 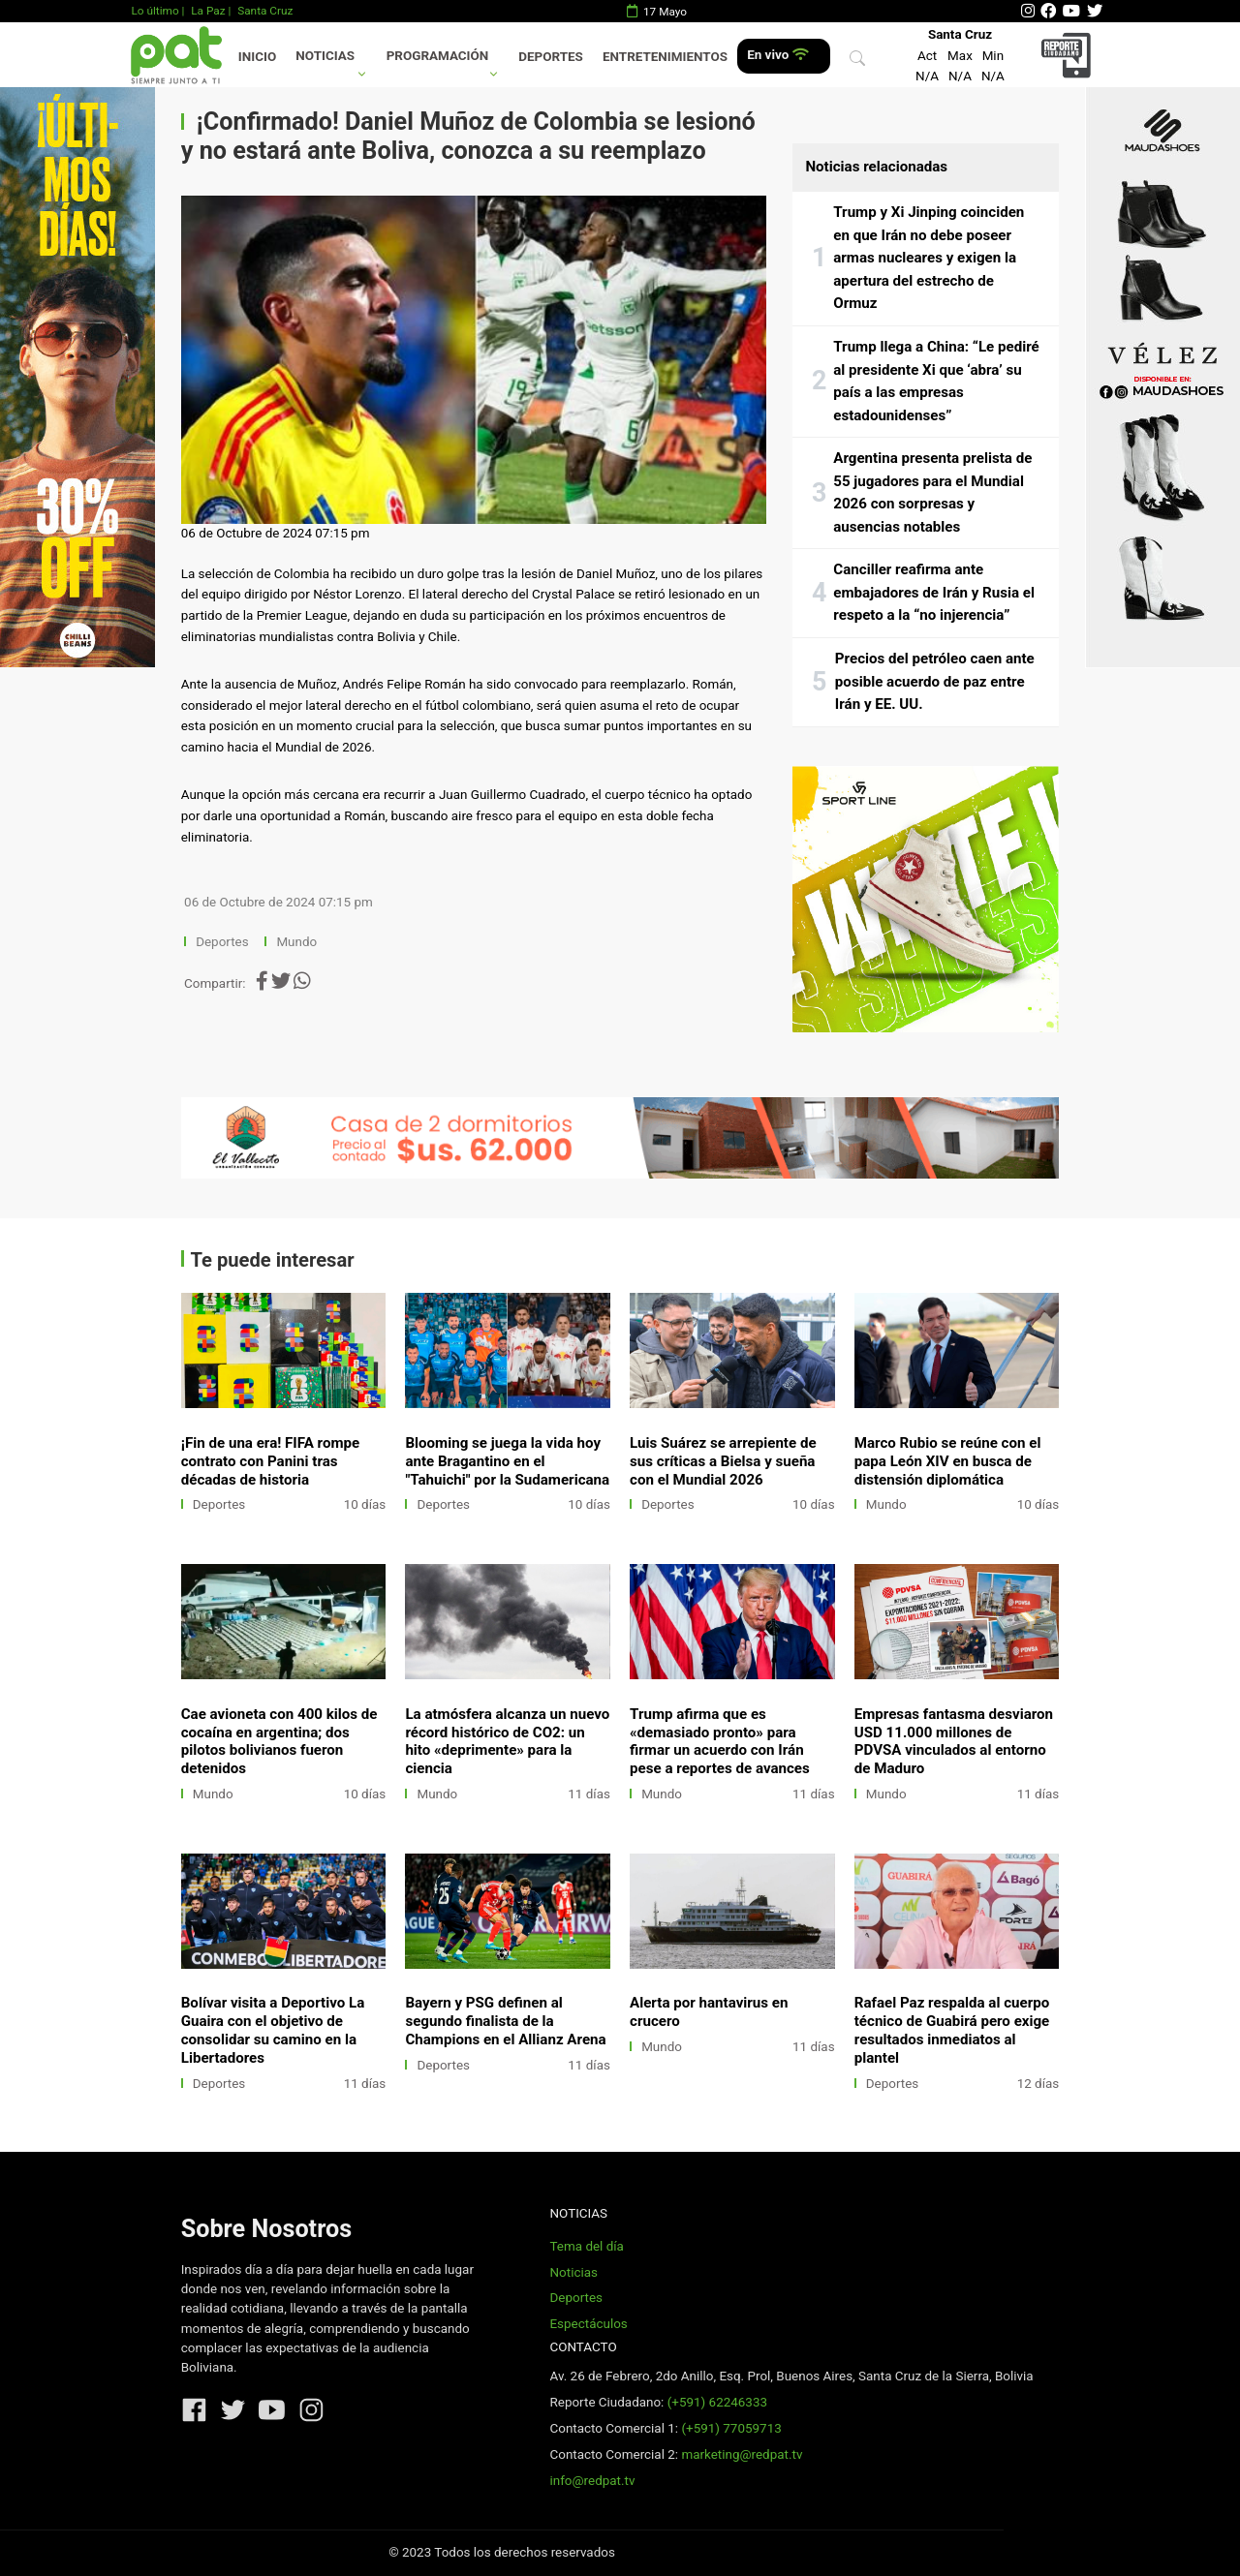 I want to click on Canciller reafirma ante embajadores de Irán y Rusia el respeto a la “no injerencia”, so click(x=934, y=592).